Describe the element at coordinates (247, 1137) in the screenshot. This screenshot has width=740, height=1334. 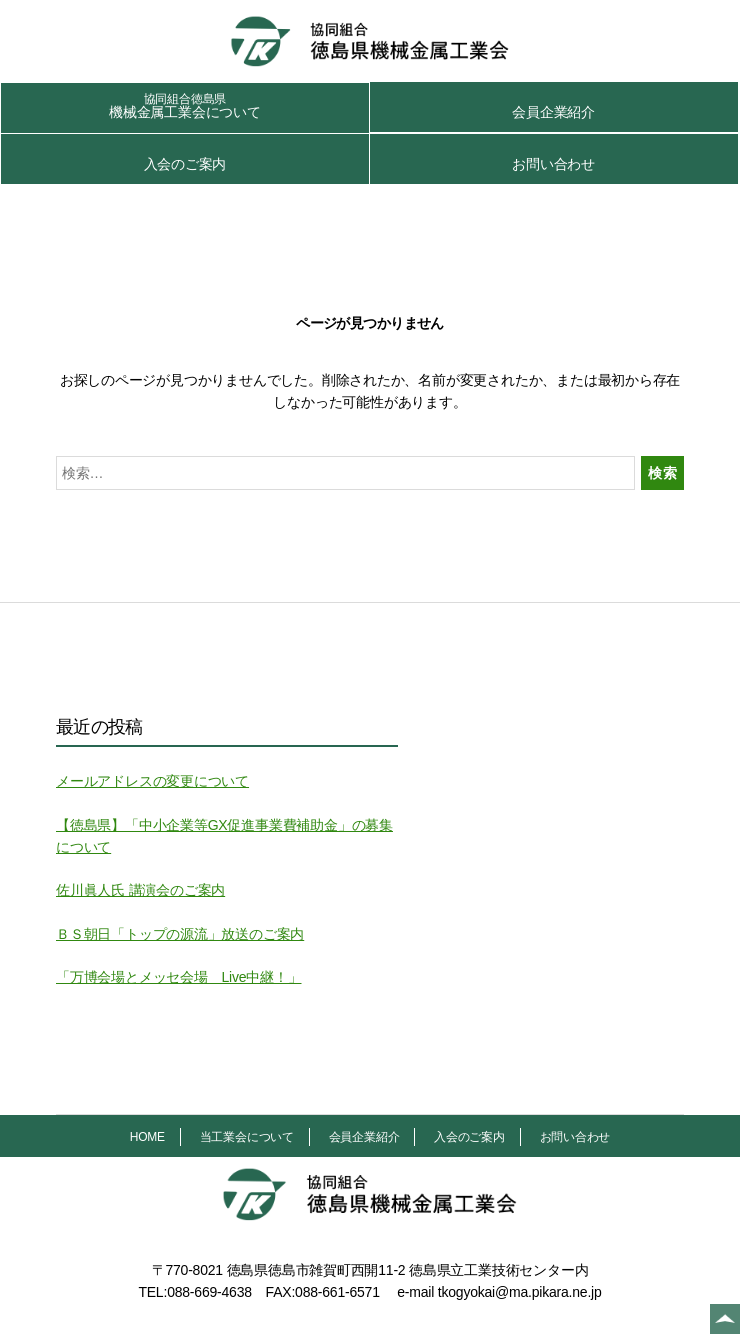
I see `当工業会について` at that location.